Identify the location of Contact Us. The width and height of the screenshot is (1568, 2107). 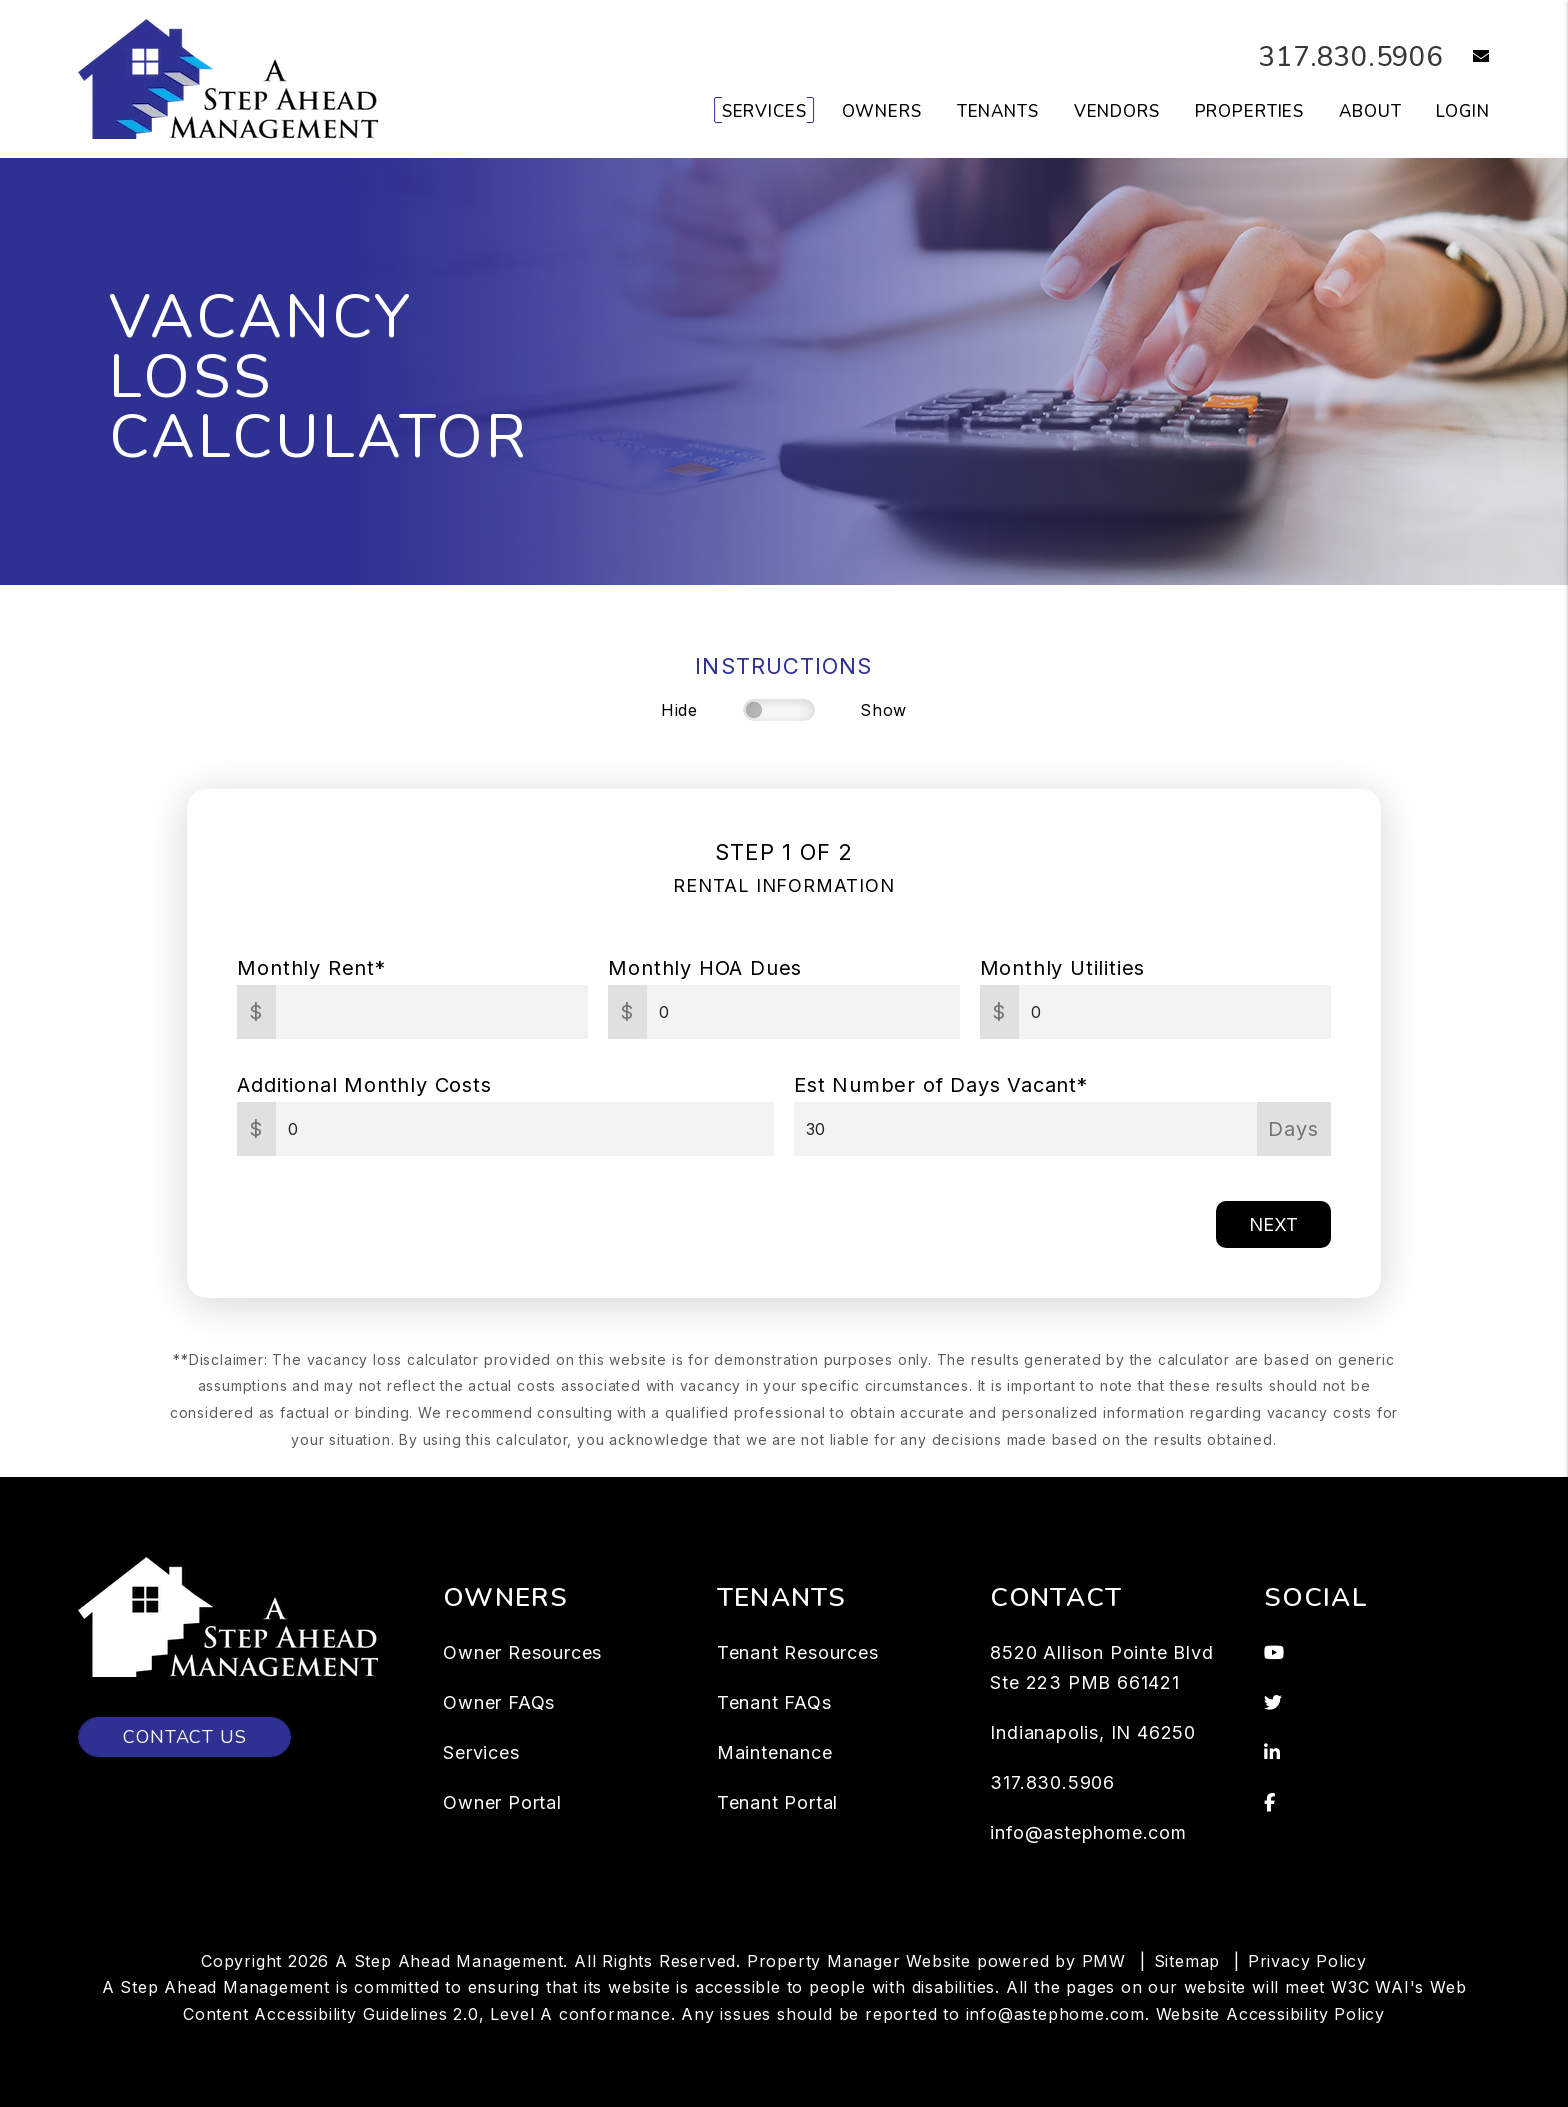
(184, 1737).